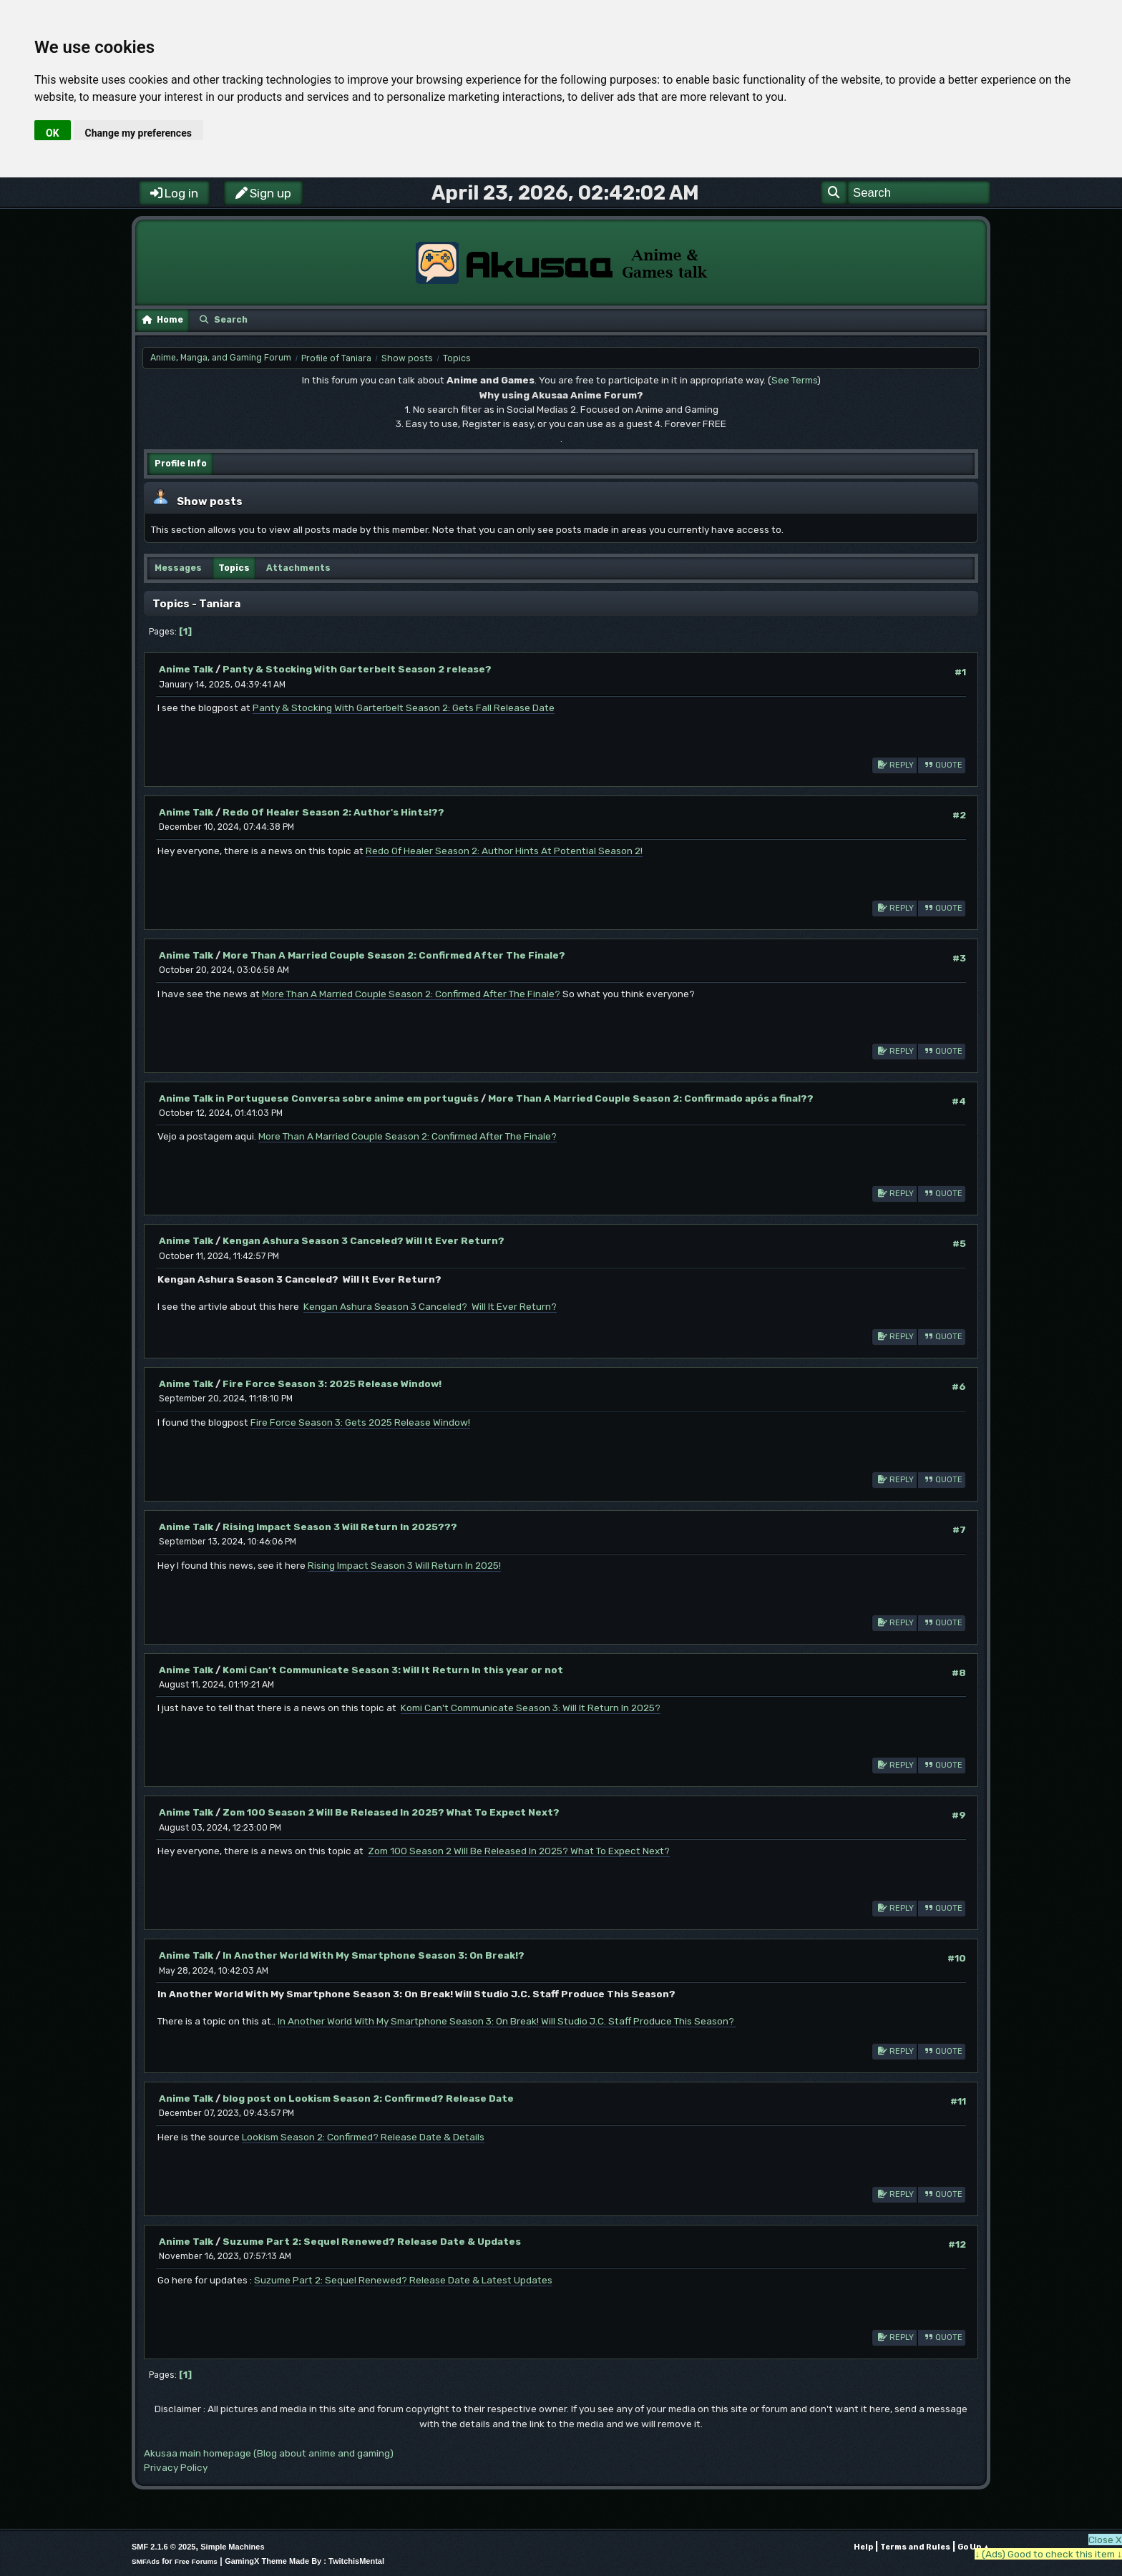  I want to click on In Another World With My Smartphone Season 3: On Break! Will Studio J.C. Staff Produce This Season?, so click(507, 2021).